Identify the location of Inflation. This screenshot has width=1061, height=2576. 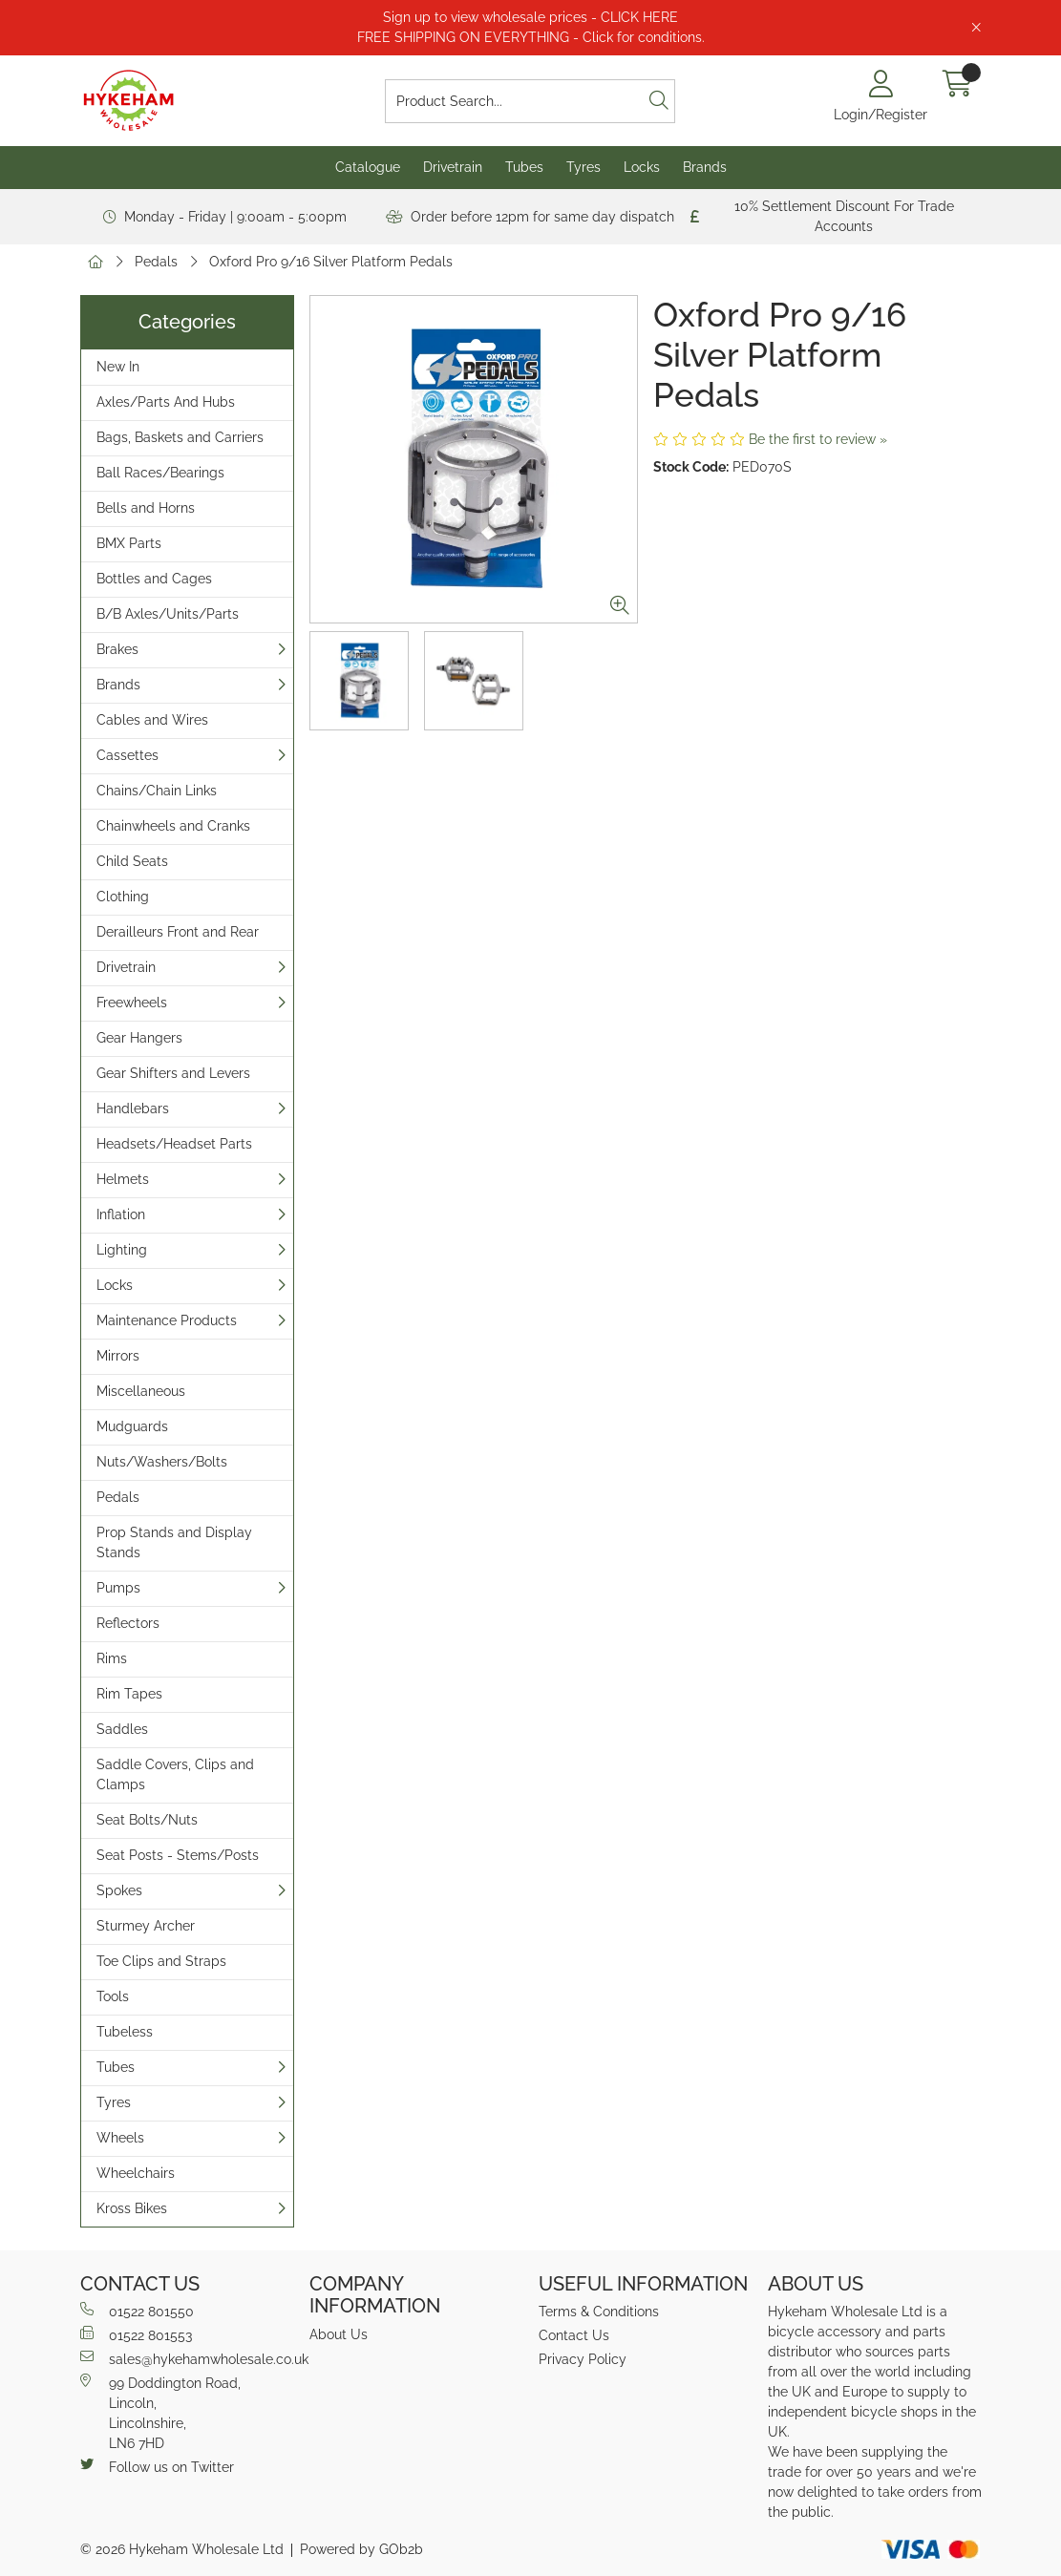
(120, 1214).